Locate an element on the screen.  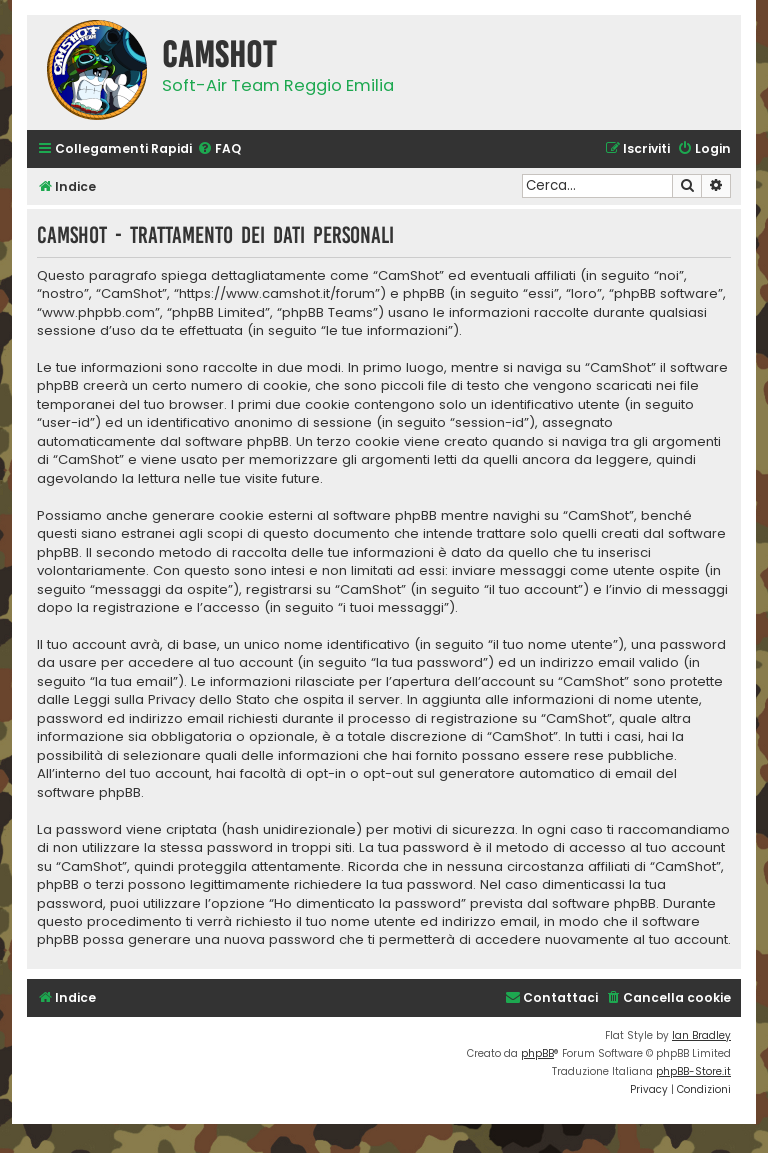
phpBB is located at coordinates (537, 1053).